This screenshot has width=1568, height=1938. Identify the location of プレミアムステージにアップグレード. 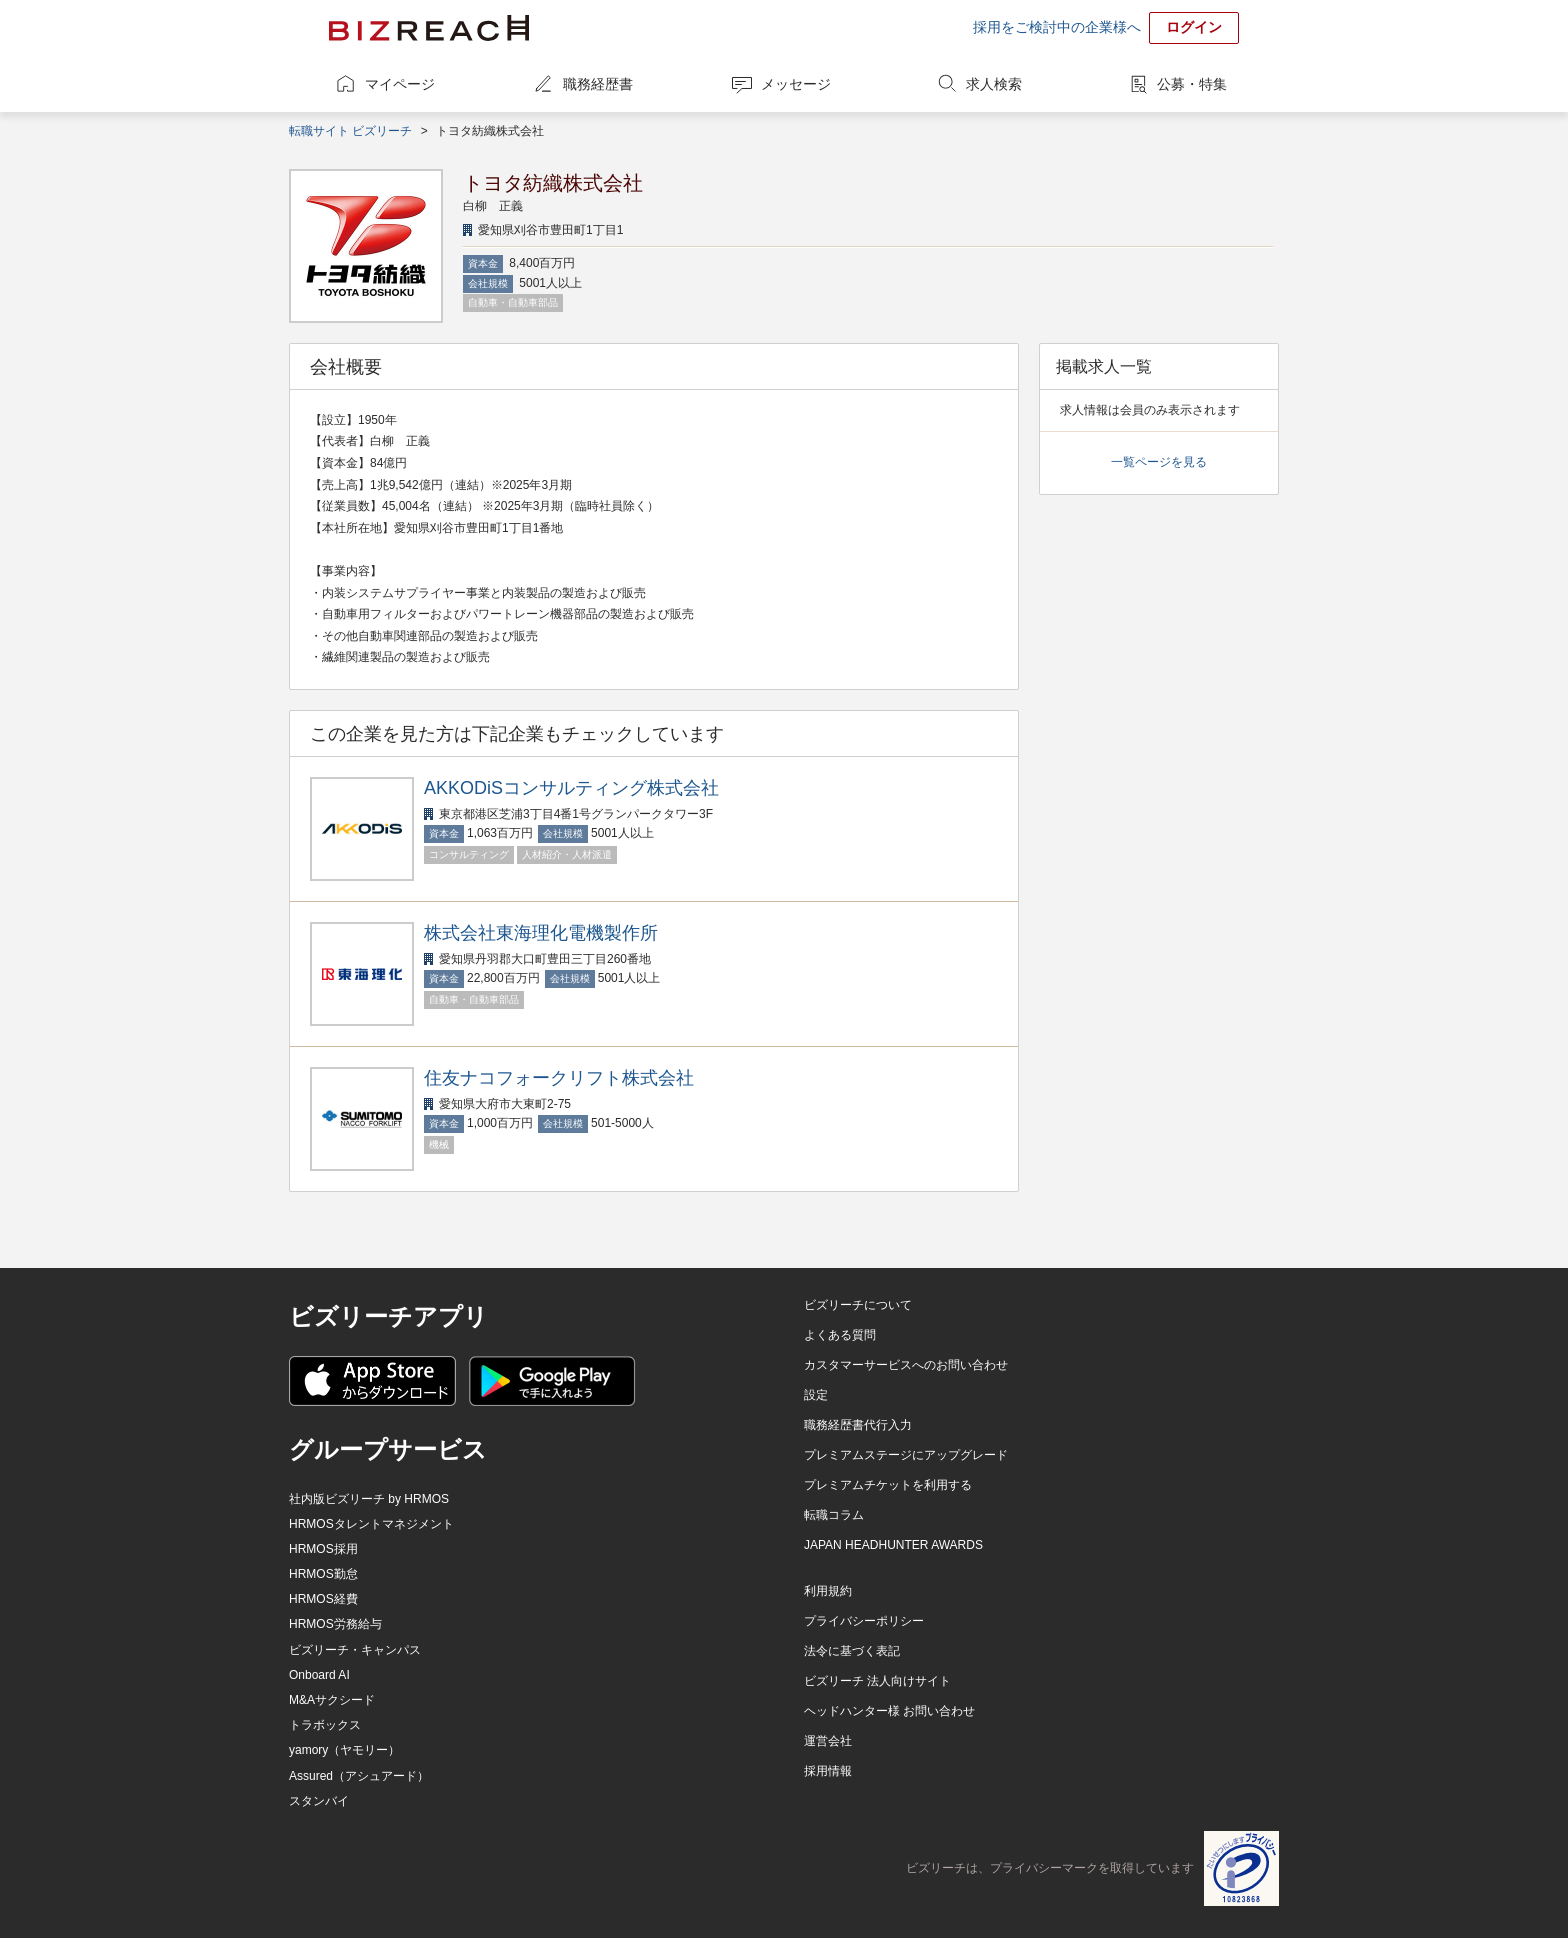
(906, 1455).